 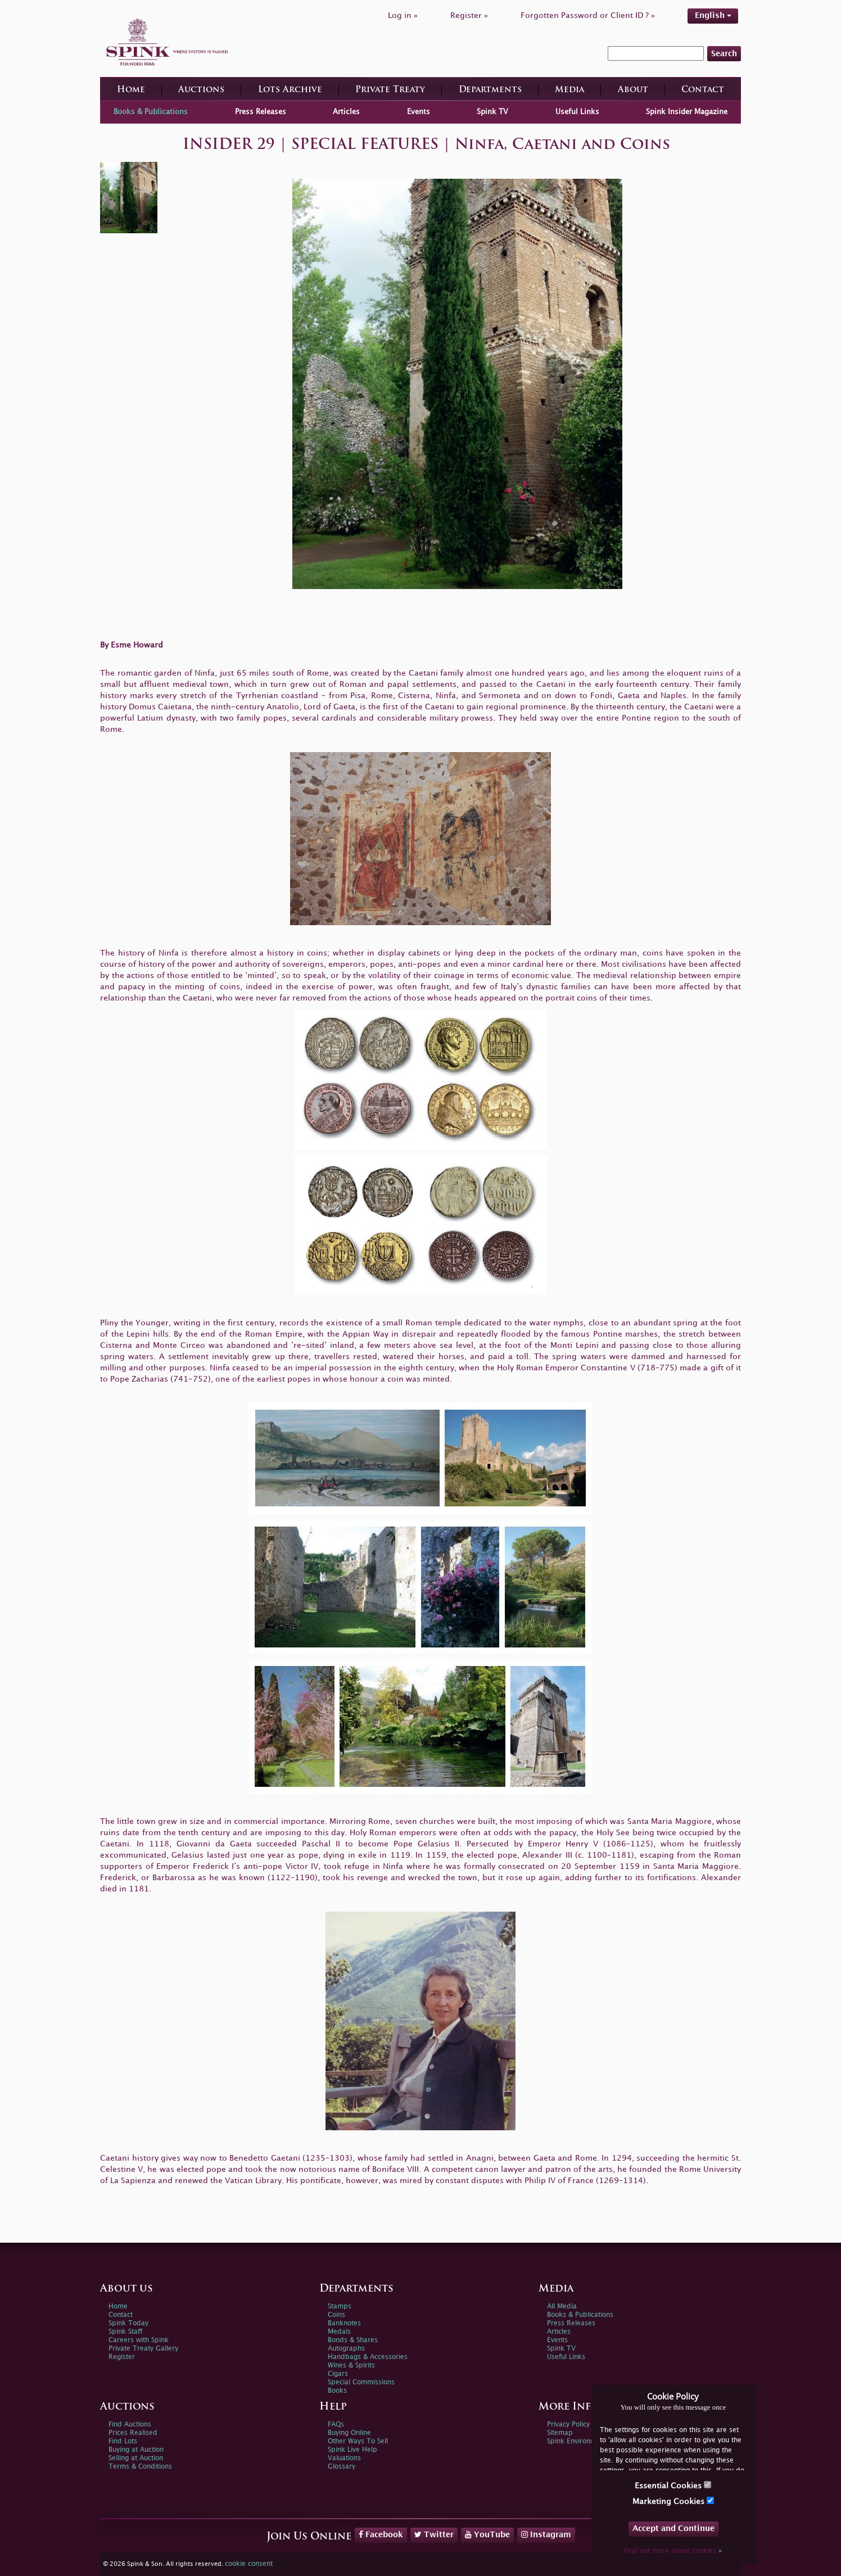 I want to click on Log in », so click(x=403, y=15).